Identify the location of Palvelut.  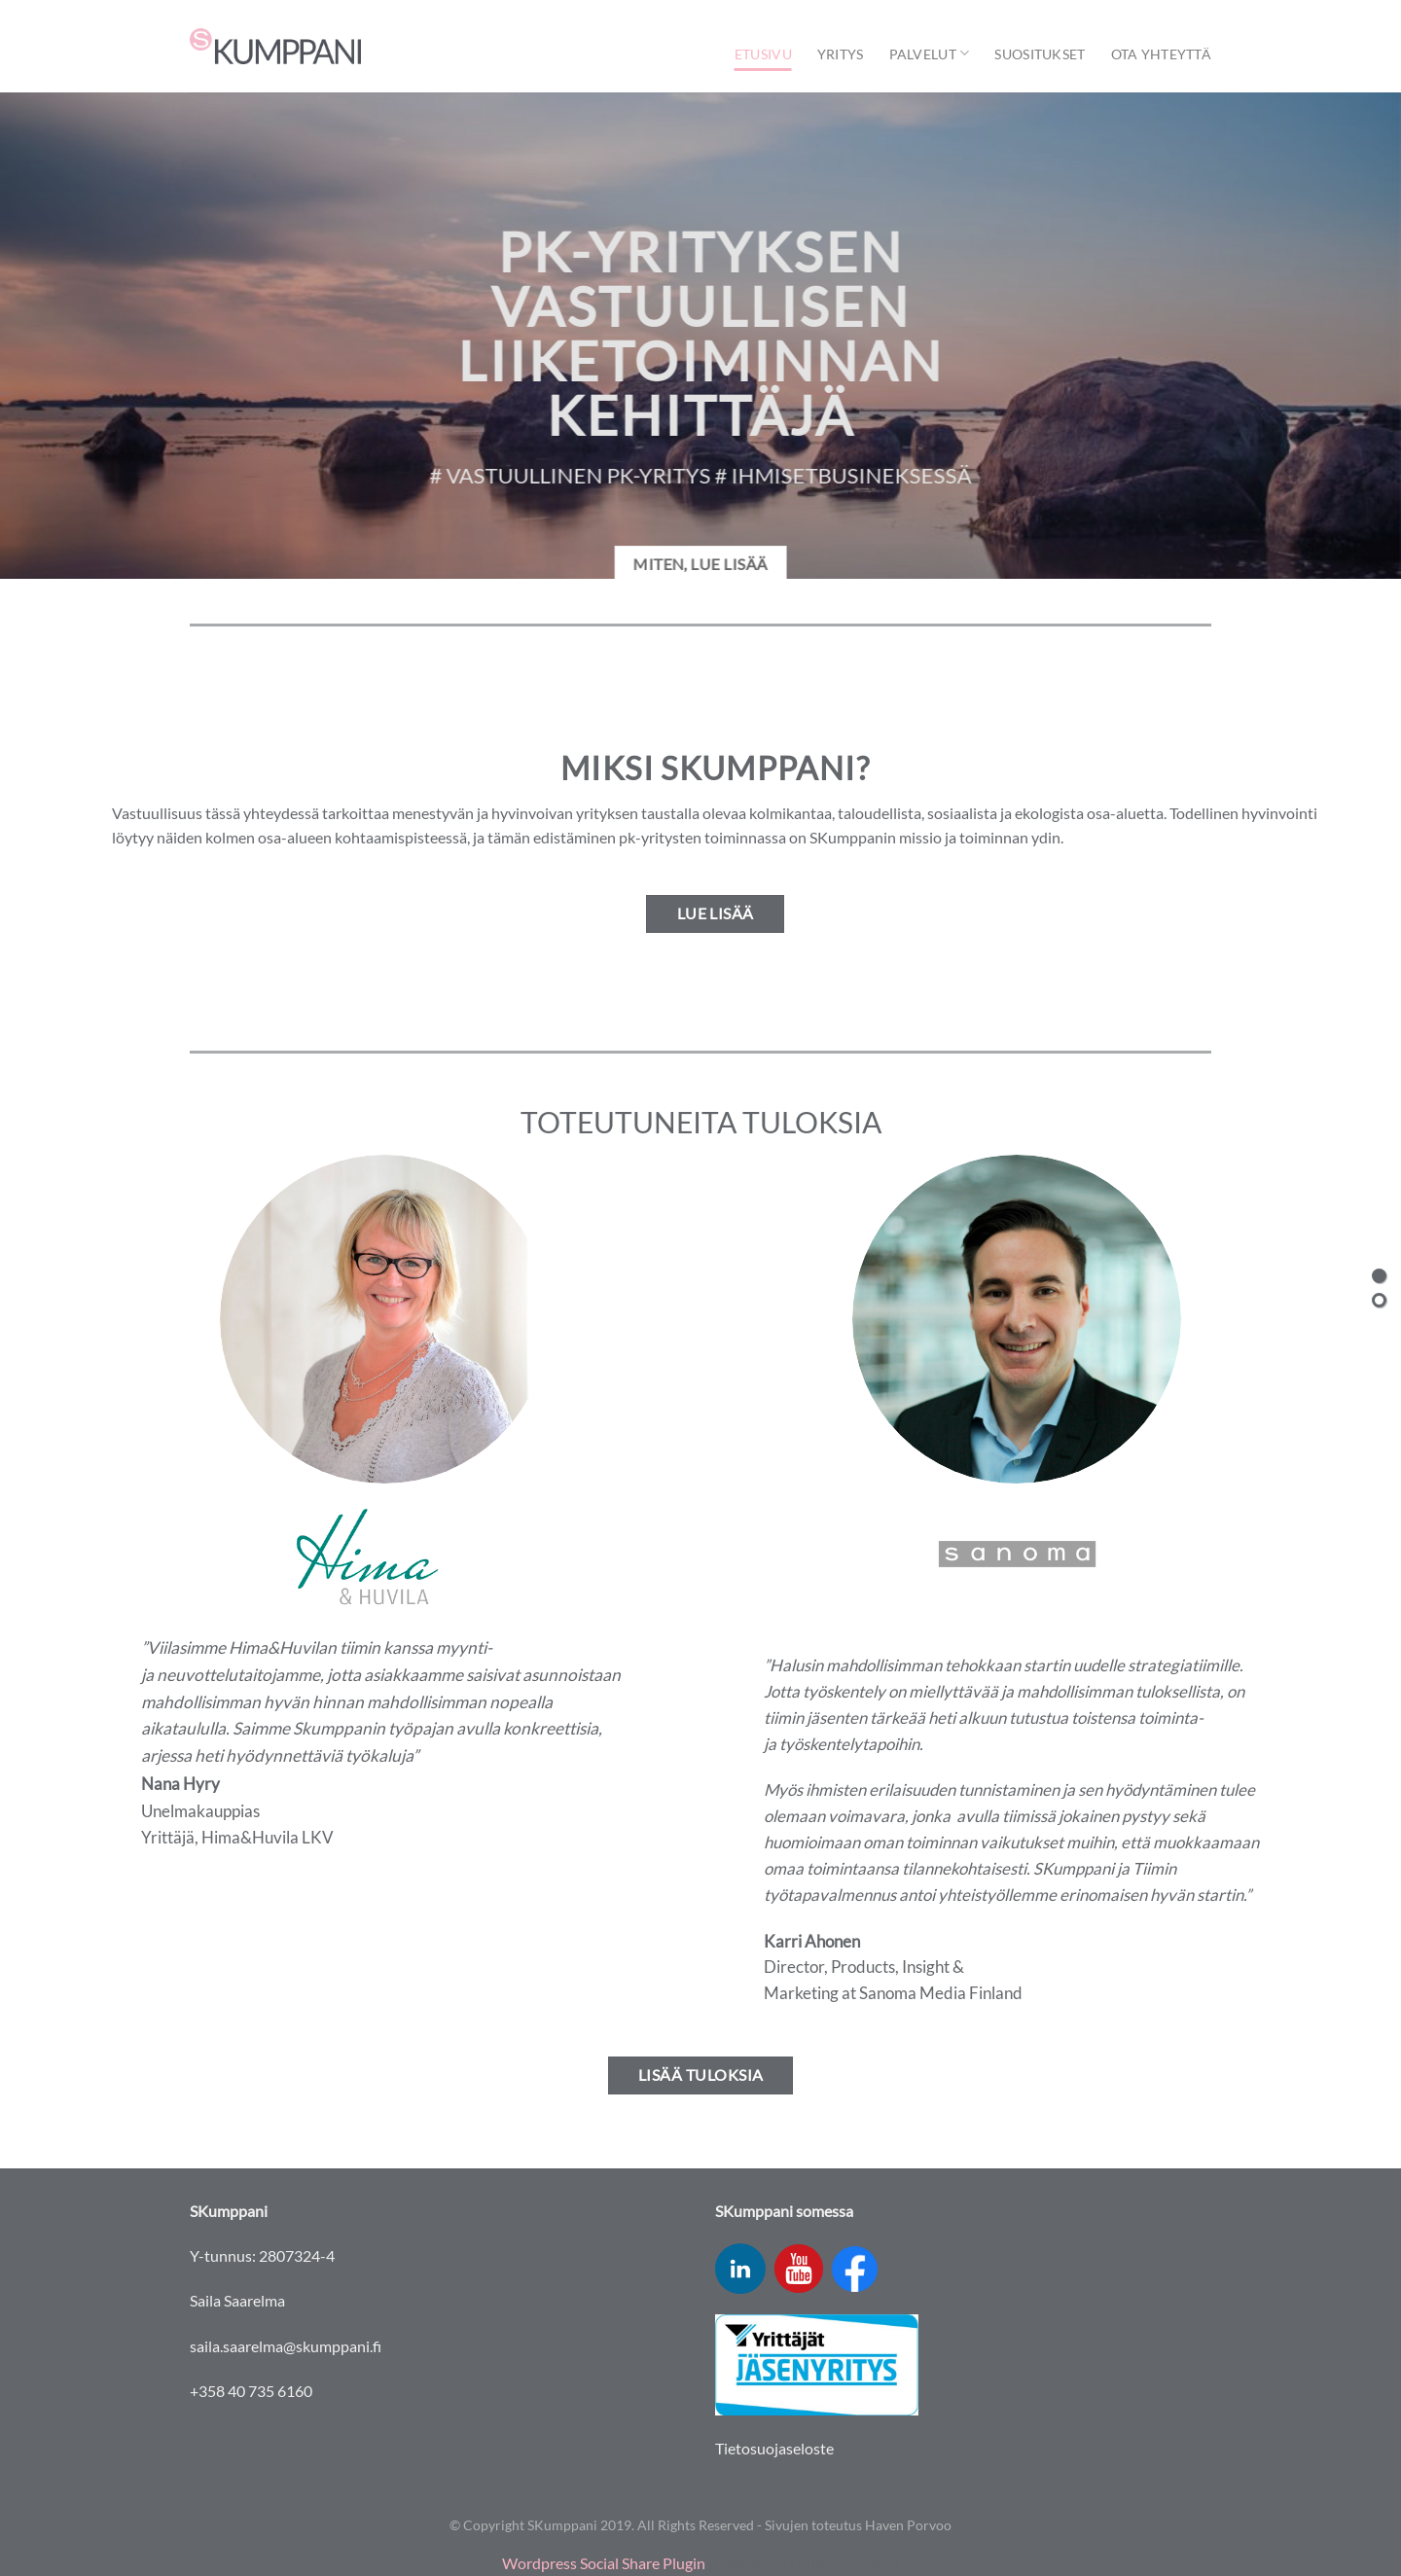
(929, 53).